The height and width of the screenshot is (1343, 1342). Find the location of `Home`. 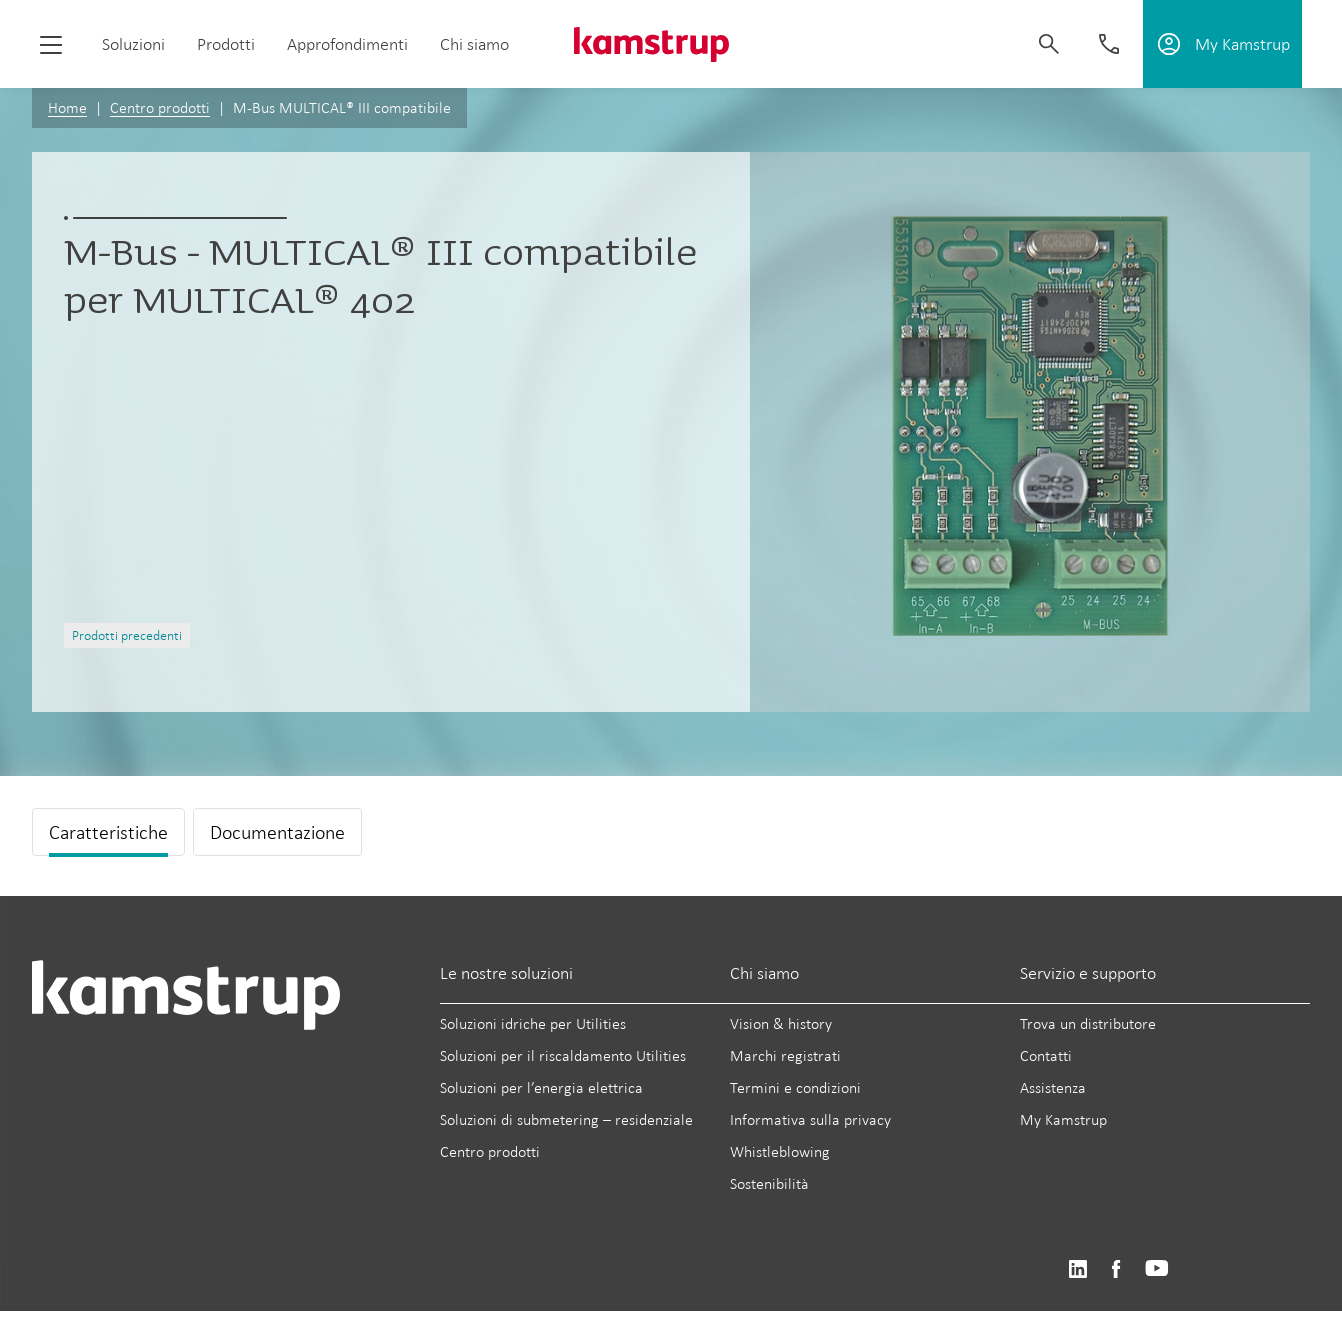

Home is located at coordinates (67, 107).